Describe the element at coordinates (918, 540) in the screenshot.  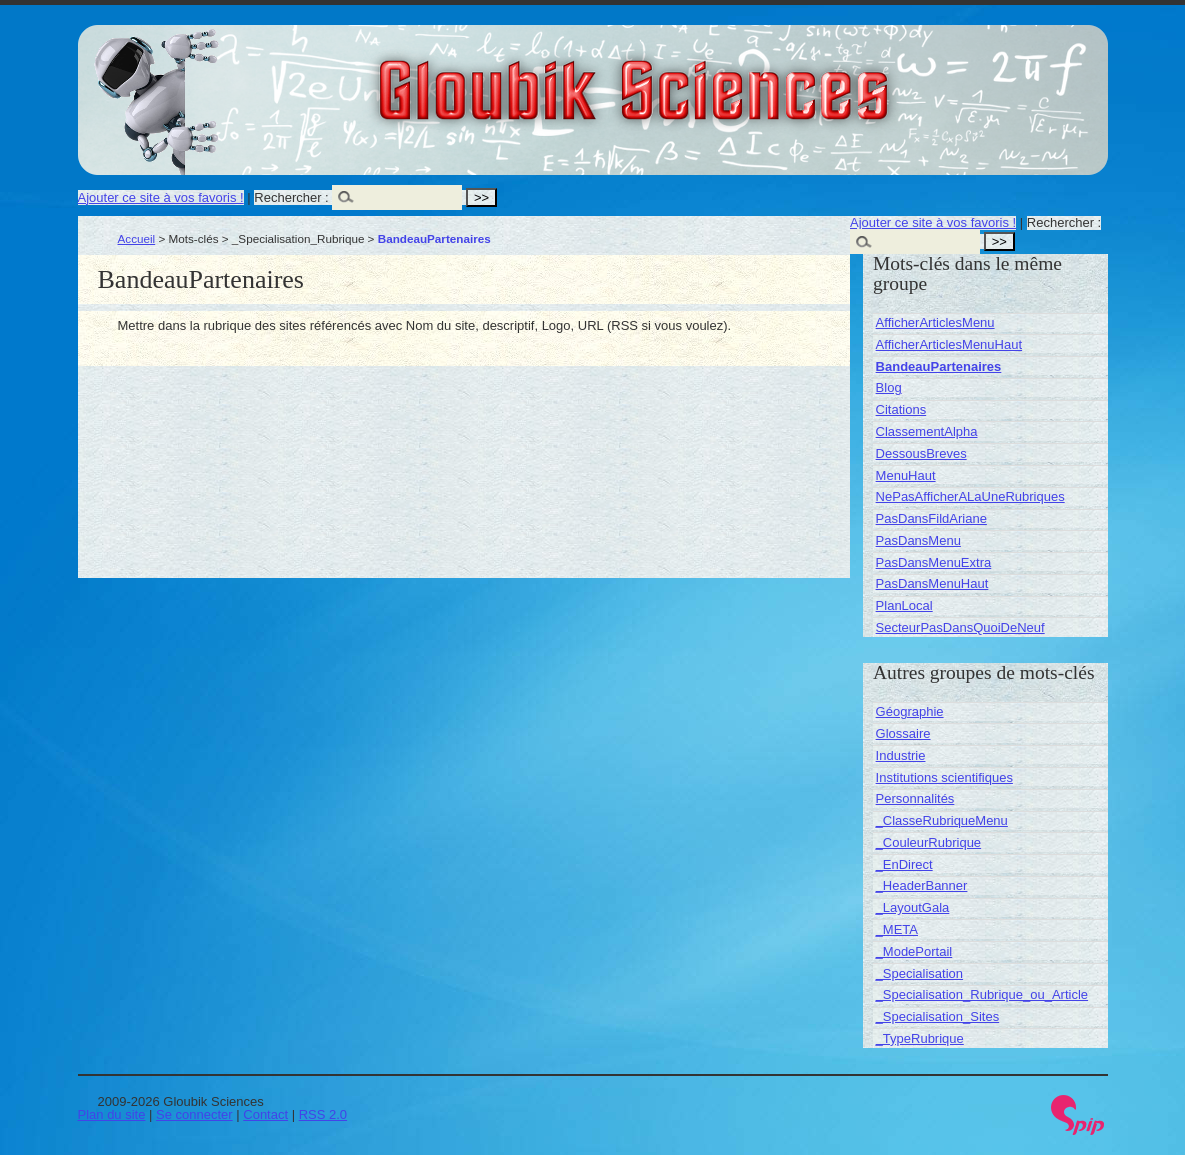
I see `PasDansMenu` at that location.